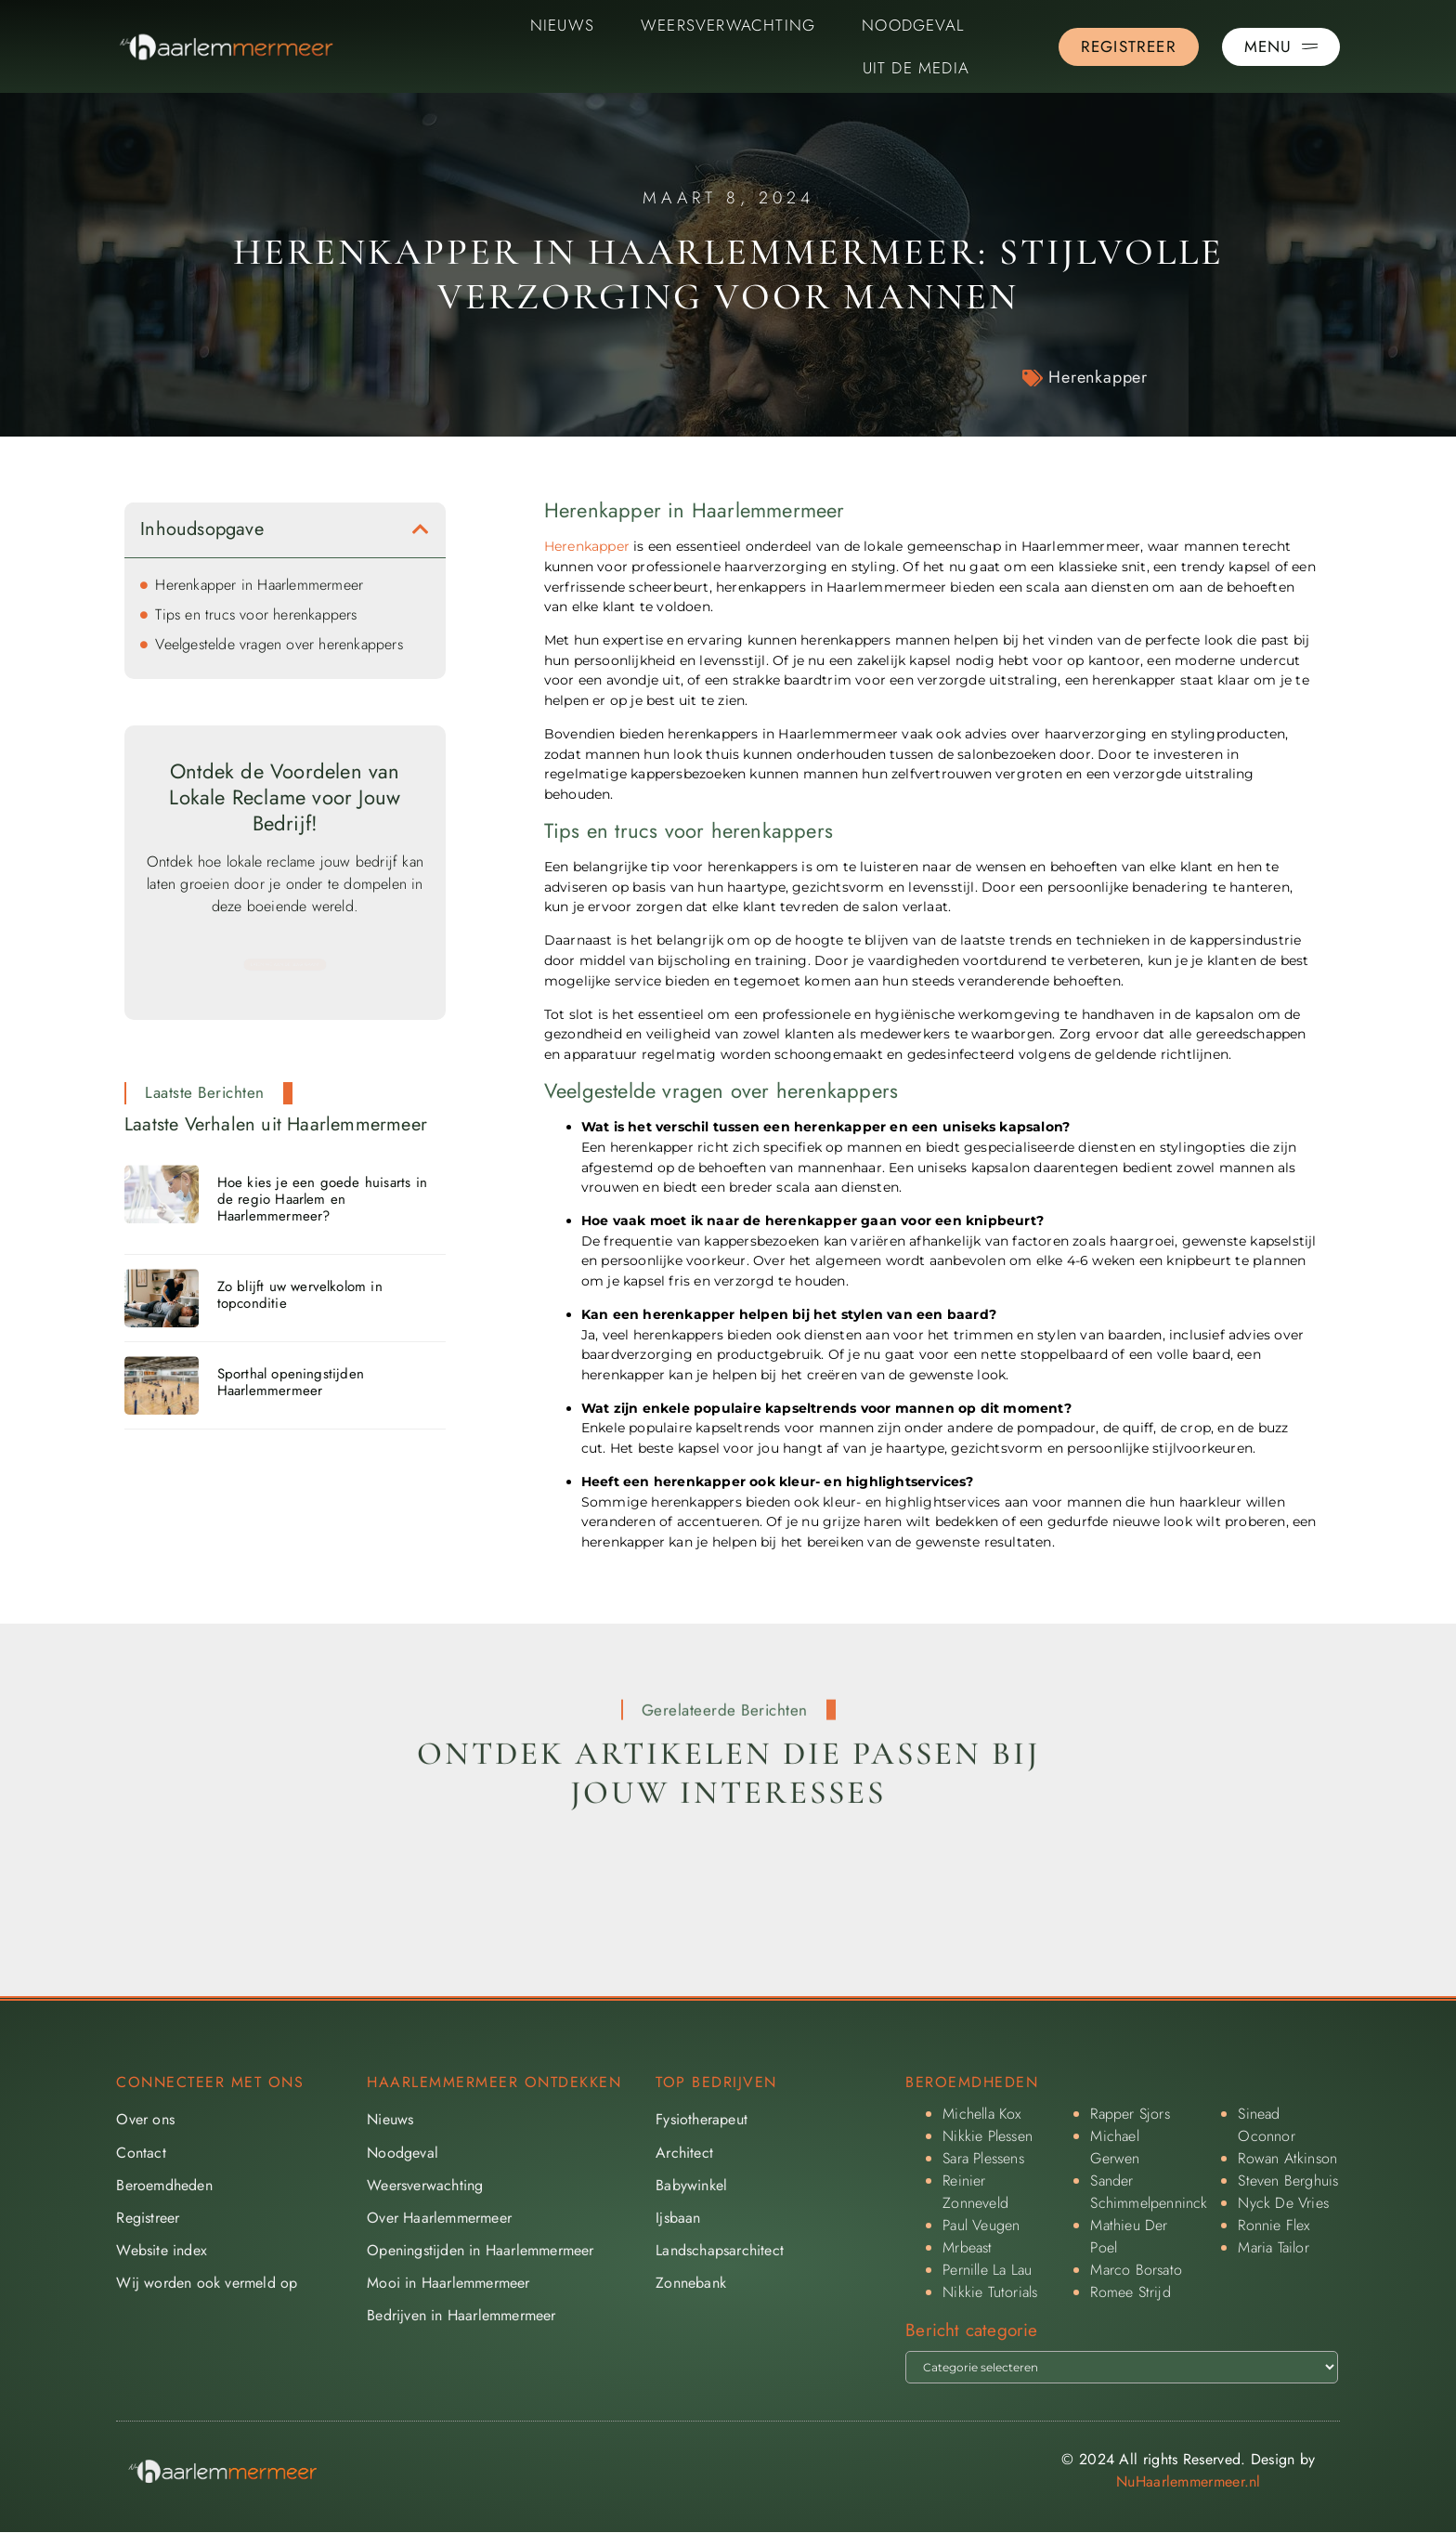 The width and height of the screenshot is (1456, 2533). What do you see at coordinates (691, 2282) in the screenshot?
I see `Zonnebank` at bounding box center [691, 2282].